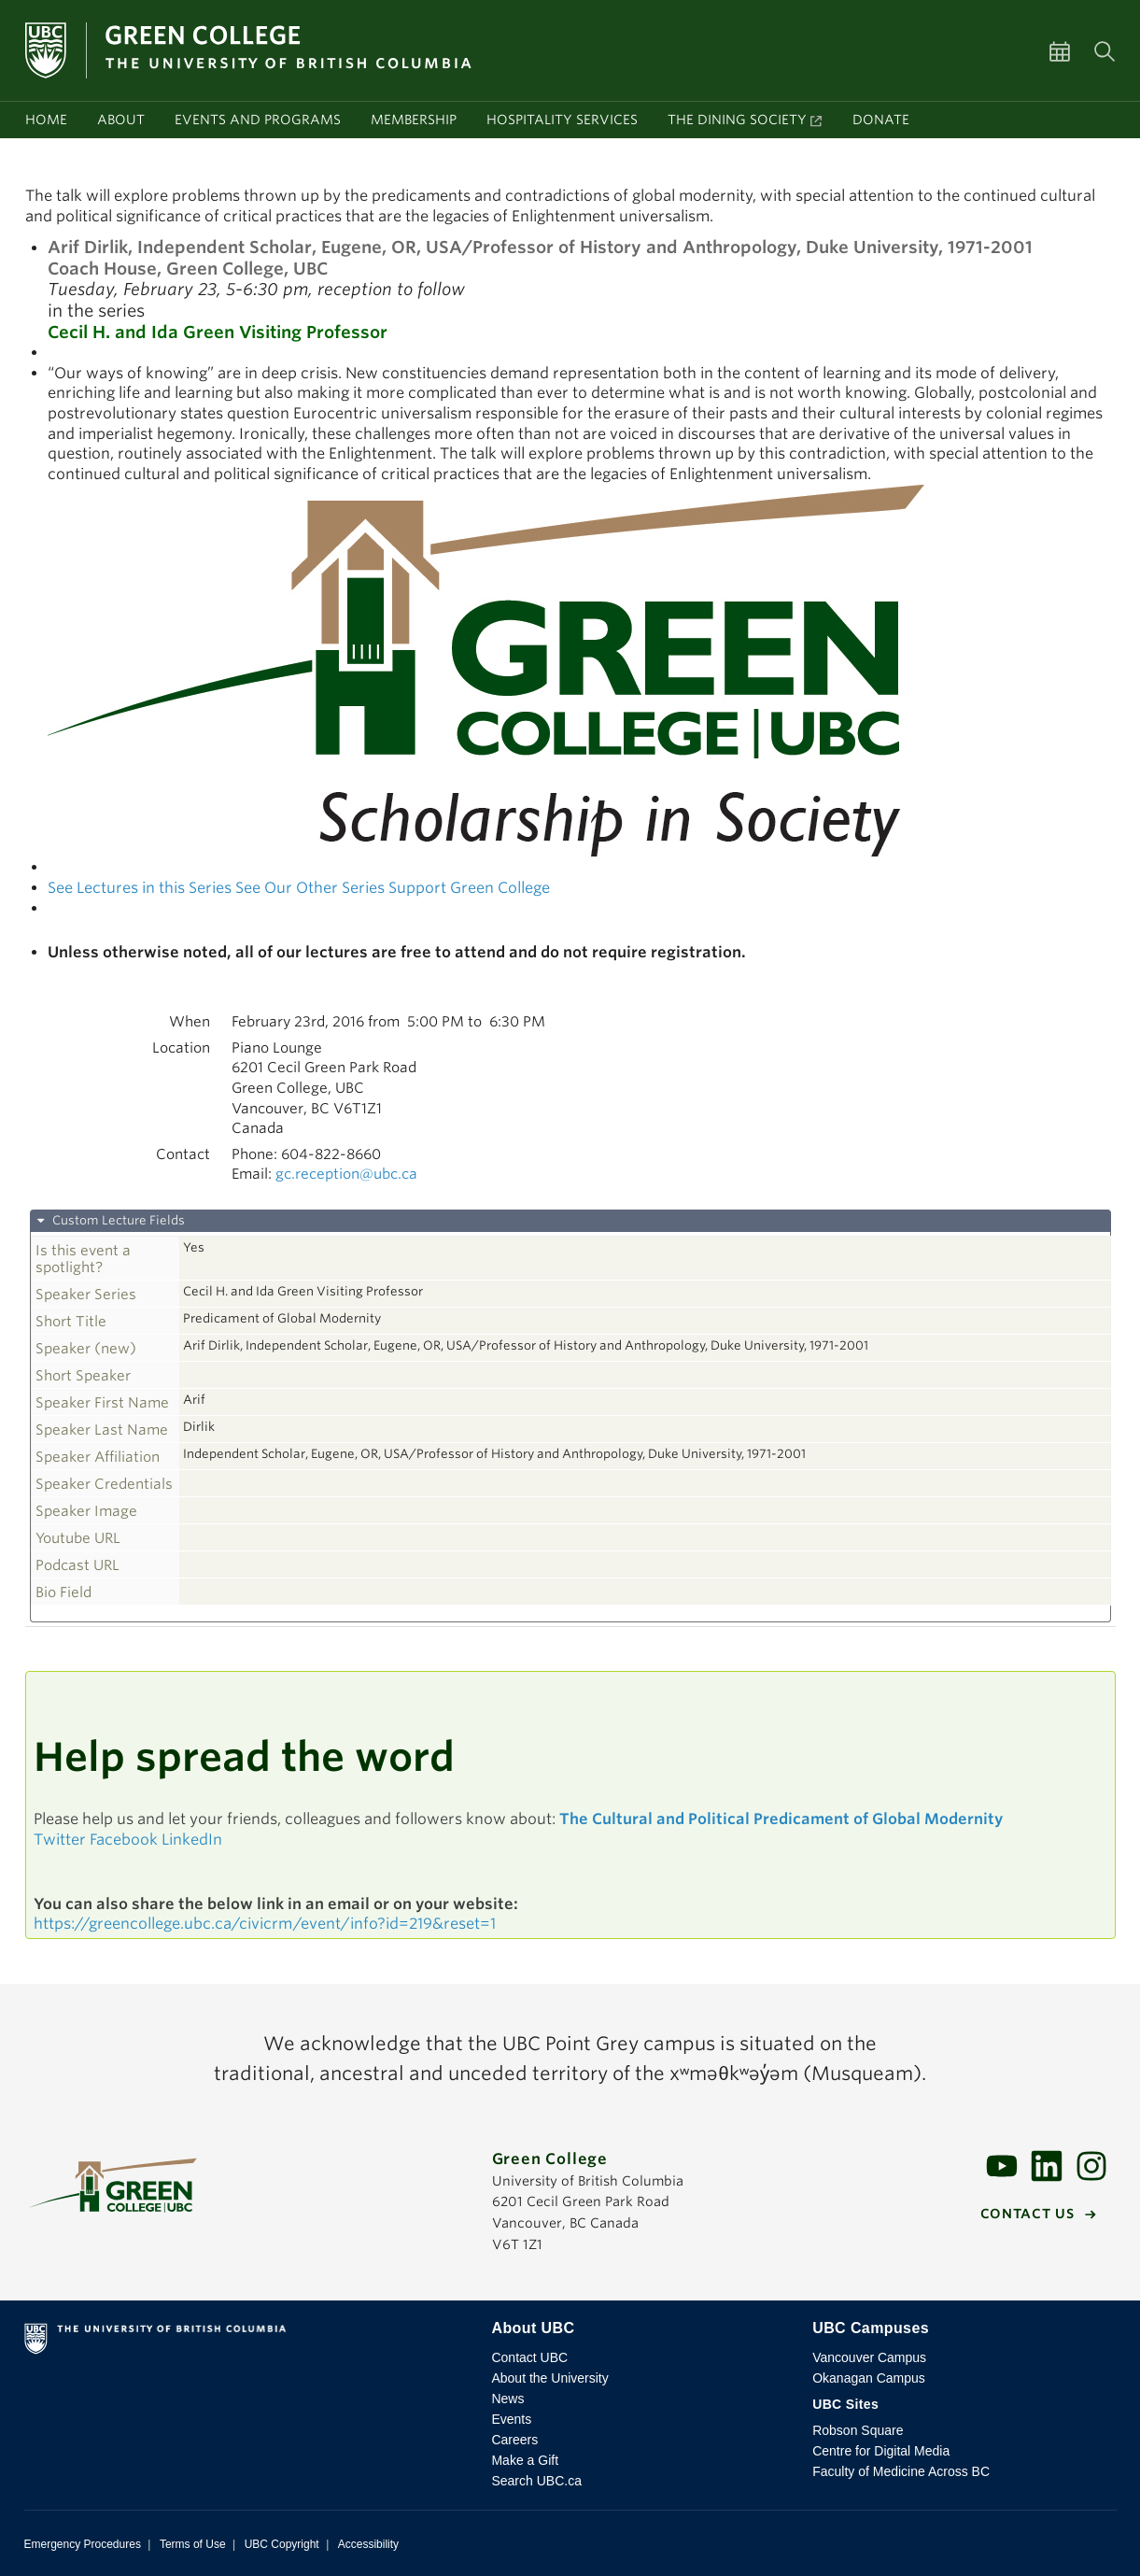  What do you see at coordinates (258, 119) in the screenshot?
I see `Events and programs` at bounding box center [258, 119].